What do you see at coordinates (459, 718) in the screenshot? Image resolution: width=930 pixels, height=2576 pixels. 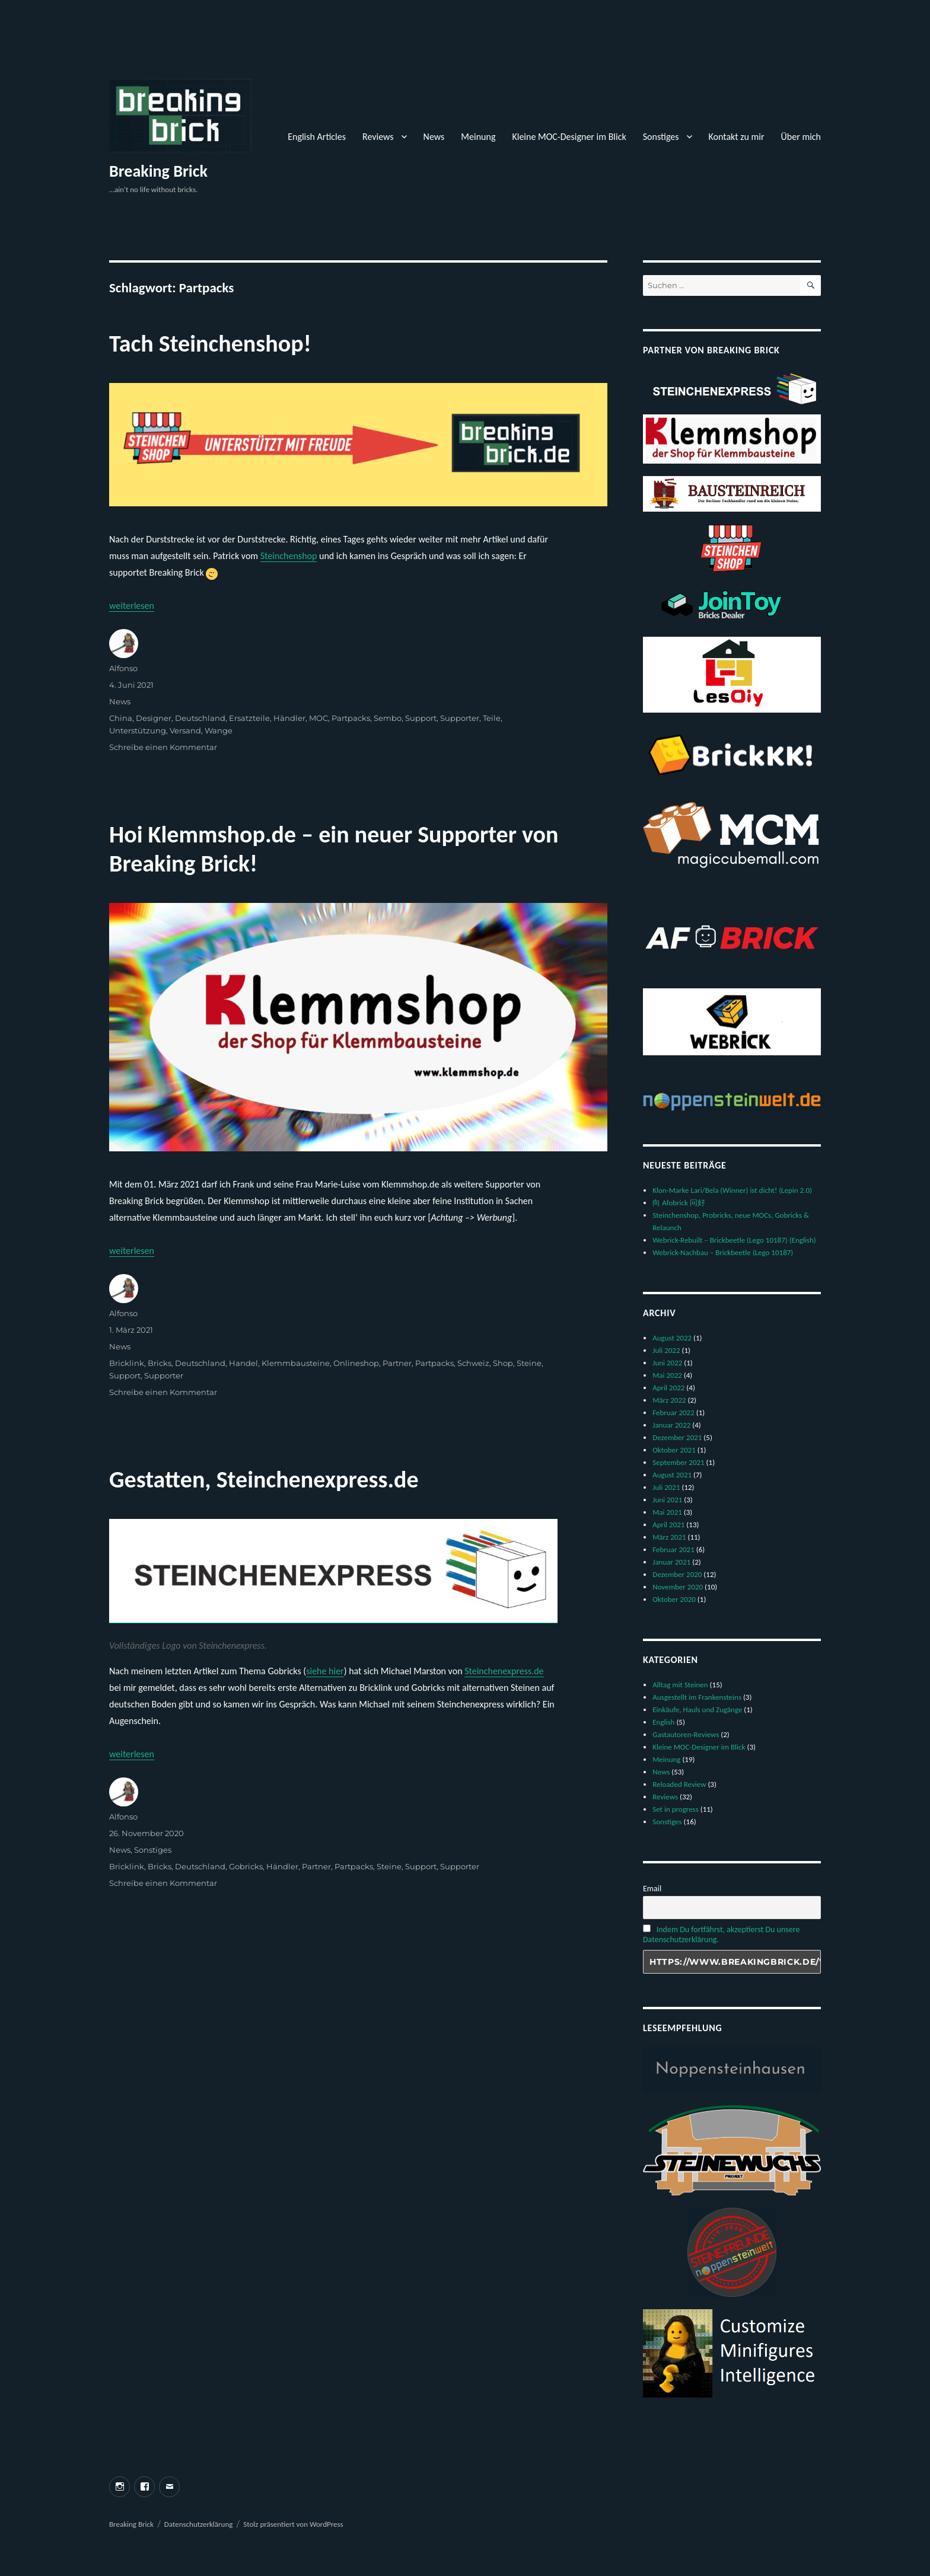 I see `Supporter` at bounding box center [459, 718].